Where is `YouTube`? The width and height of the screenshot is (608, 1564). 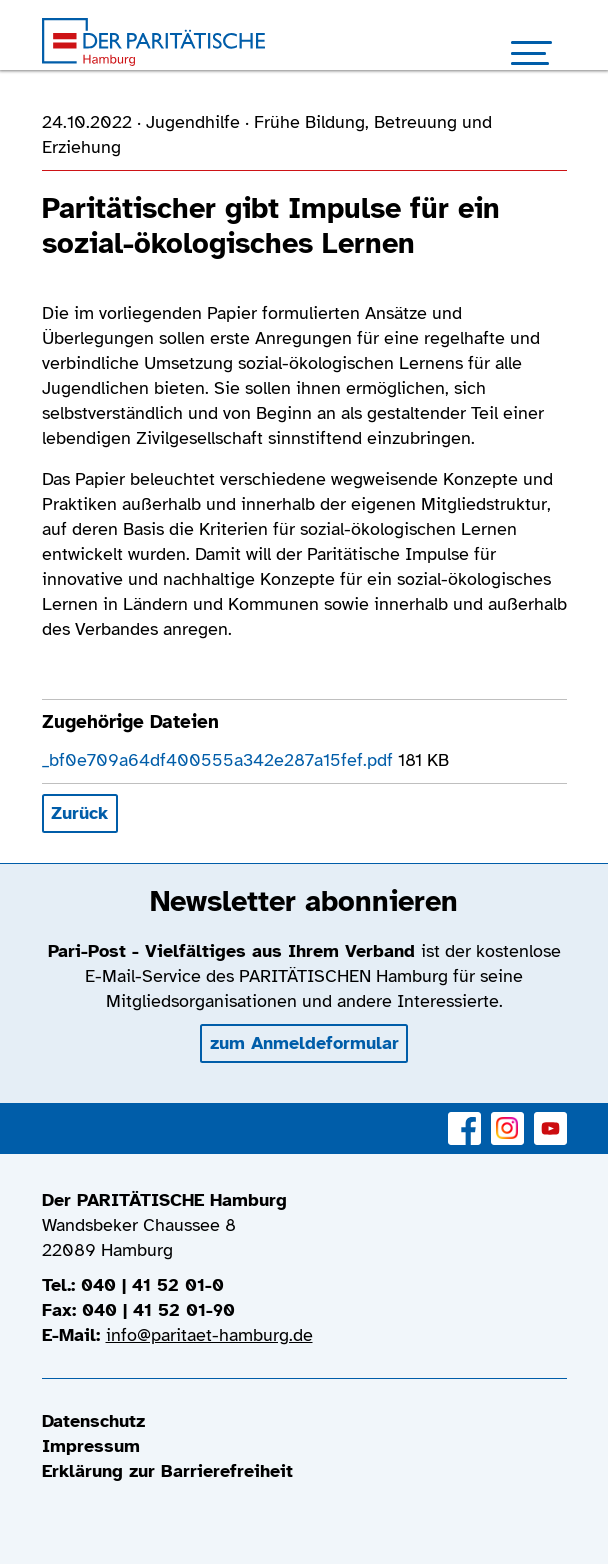
YouTube is located at coordinates (550, 1117).